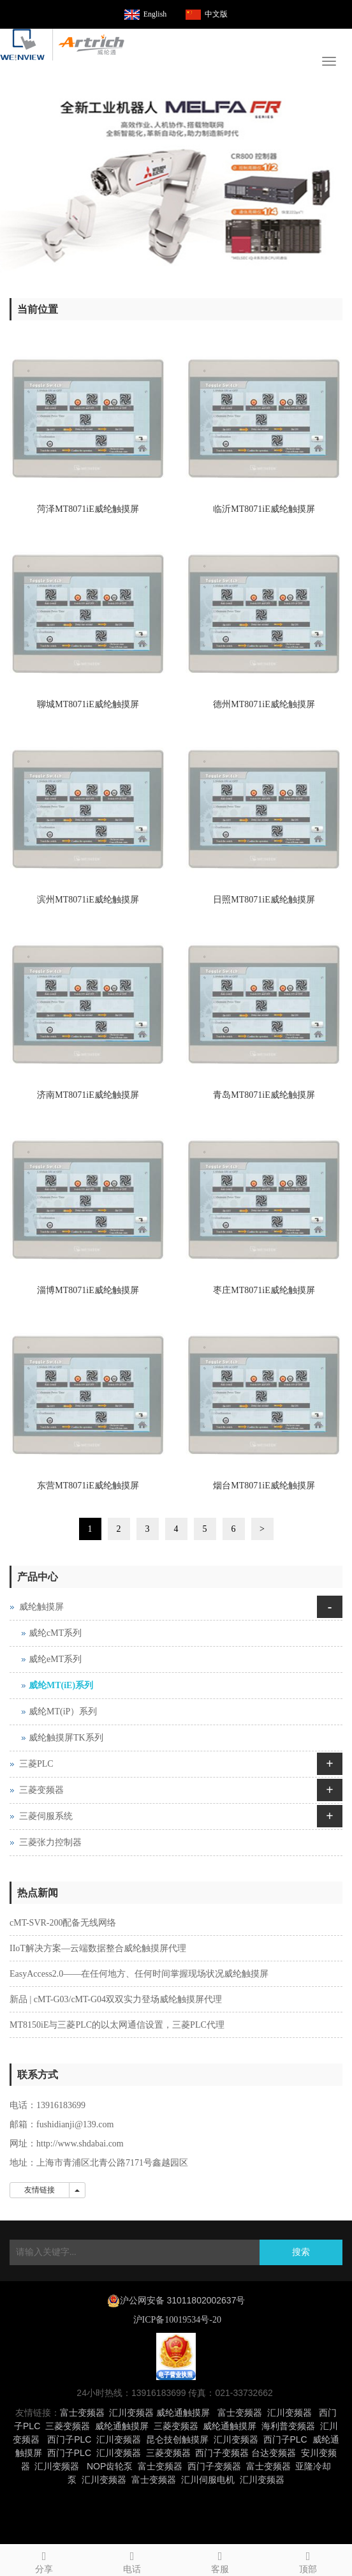 Image resolution: width=352 pixels, height=2576 pixels. Describe the element at coordinates (208, 2480) in the screenshot. I see `汇川伺服电机` at that location.